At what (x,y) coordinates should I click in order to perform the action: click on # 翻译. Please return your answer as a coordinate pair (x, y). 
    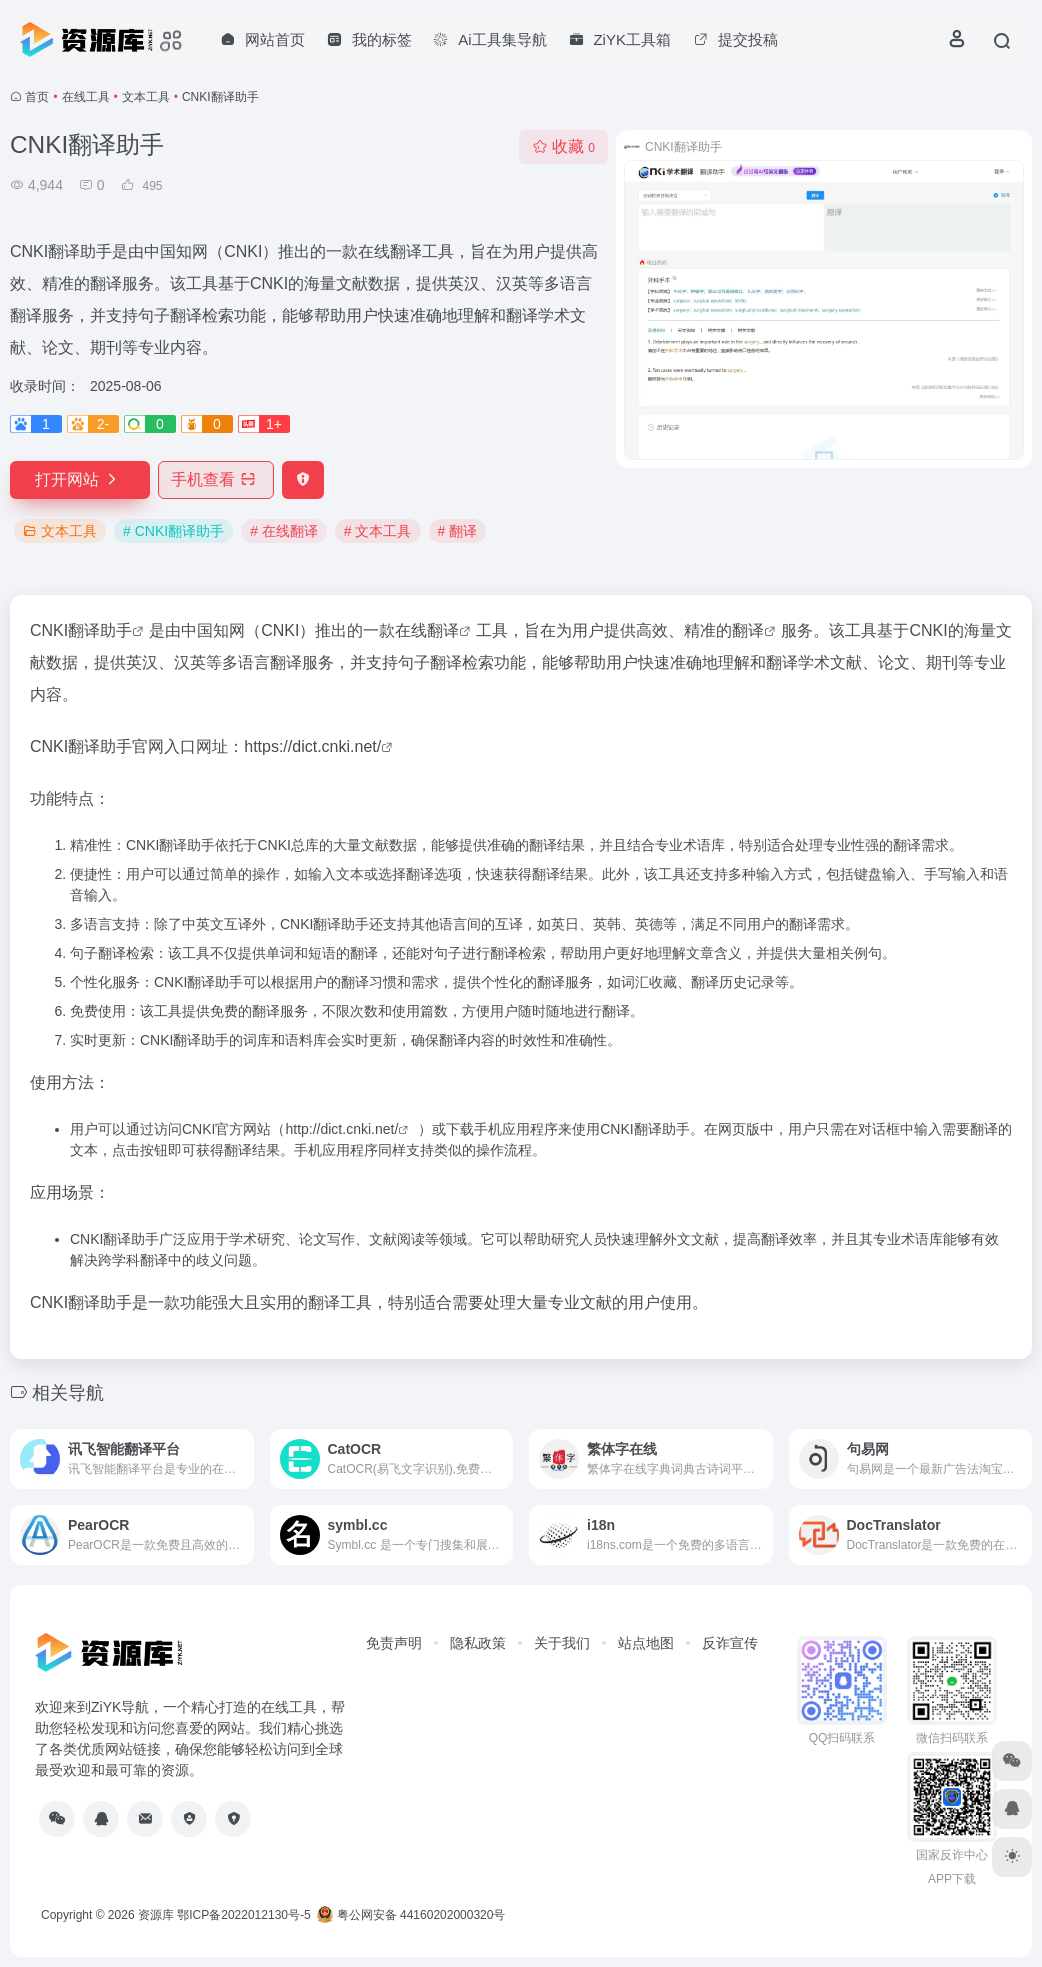
    Looking at the image, I should click on (458, 531).